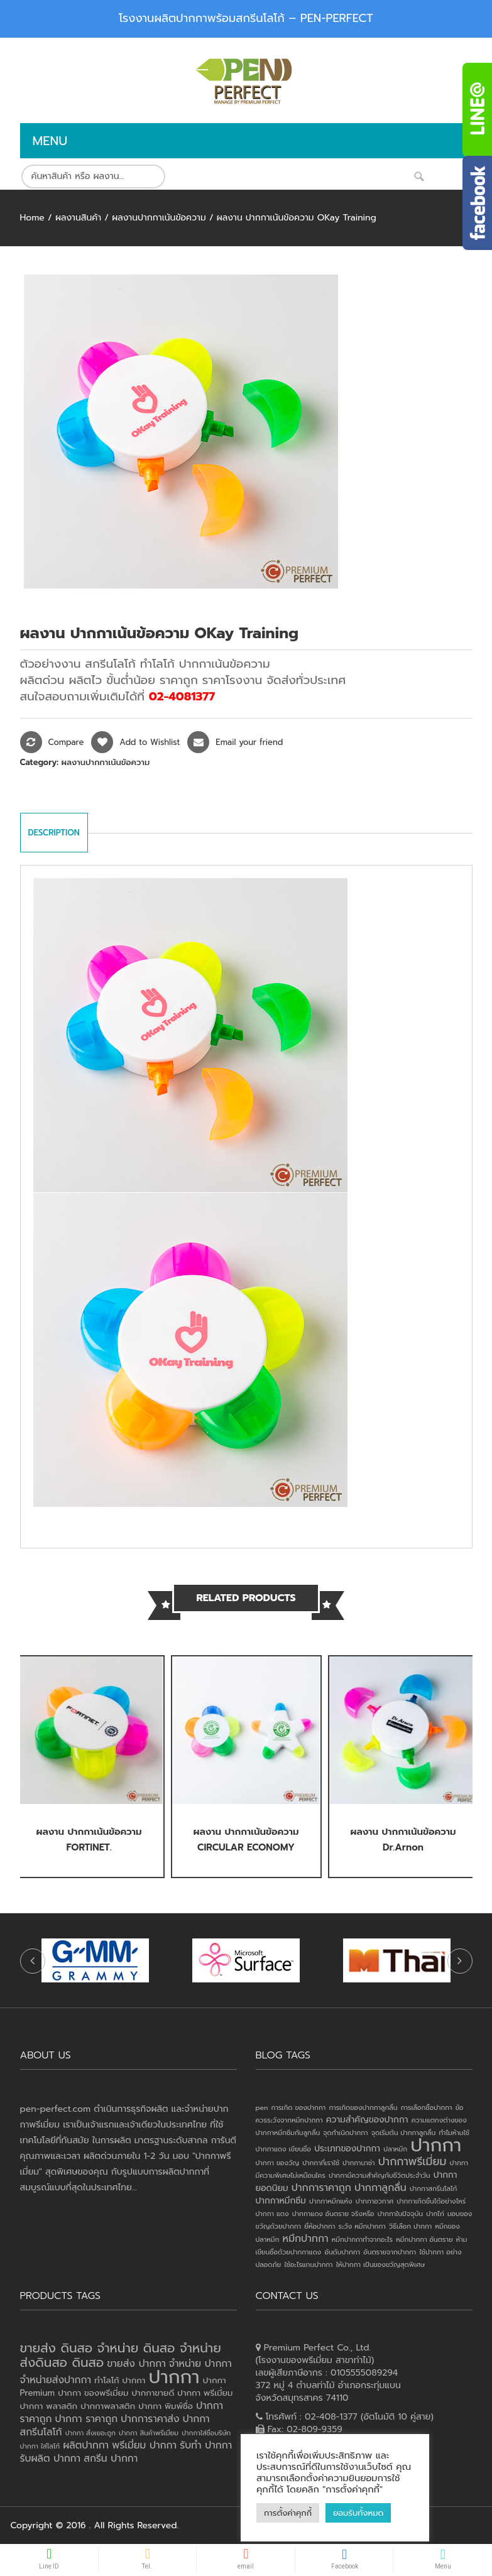  Describe the element at coordinates (331, 2201) in the screenshot. I see `ปากกาหมึกแห้ง [ปากกาหมึกแห้ง (1 item)]` at that location.